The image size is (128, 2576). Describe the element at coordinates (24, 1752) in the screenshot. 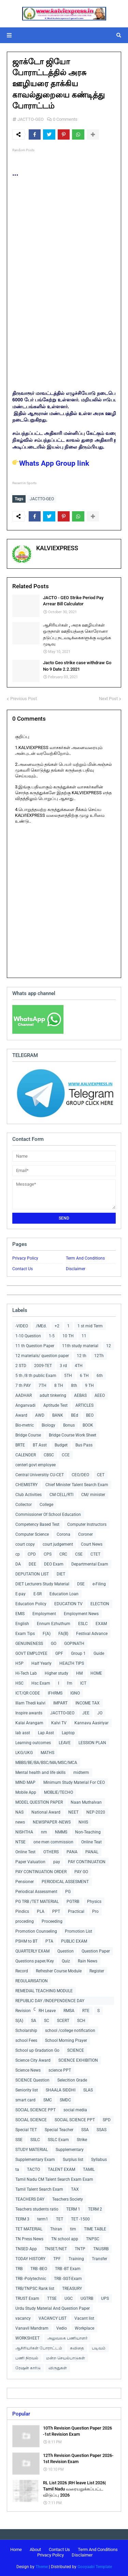

I see `LKG/UKG` at that location.